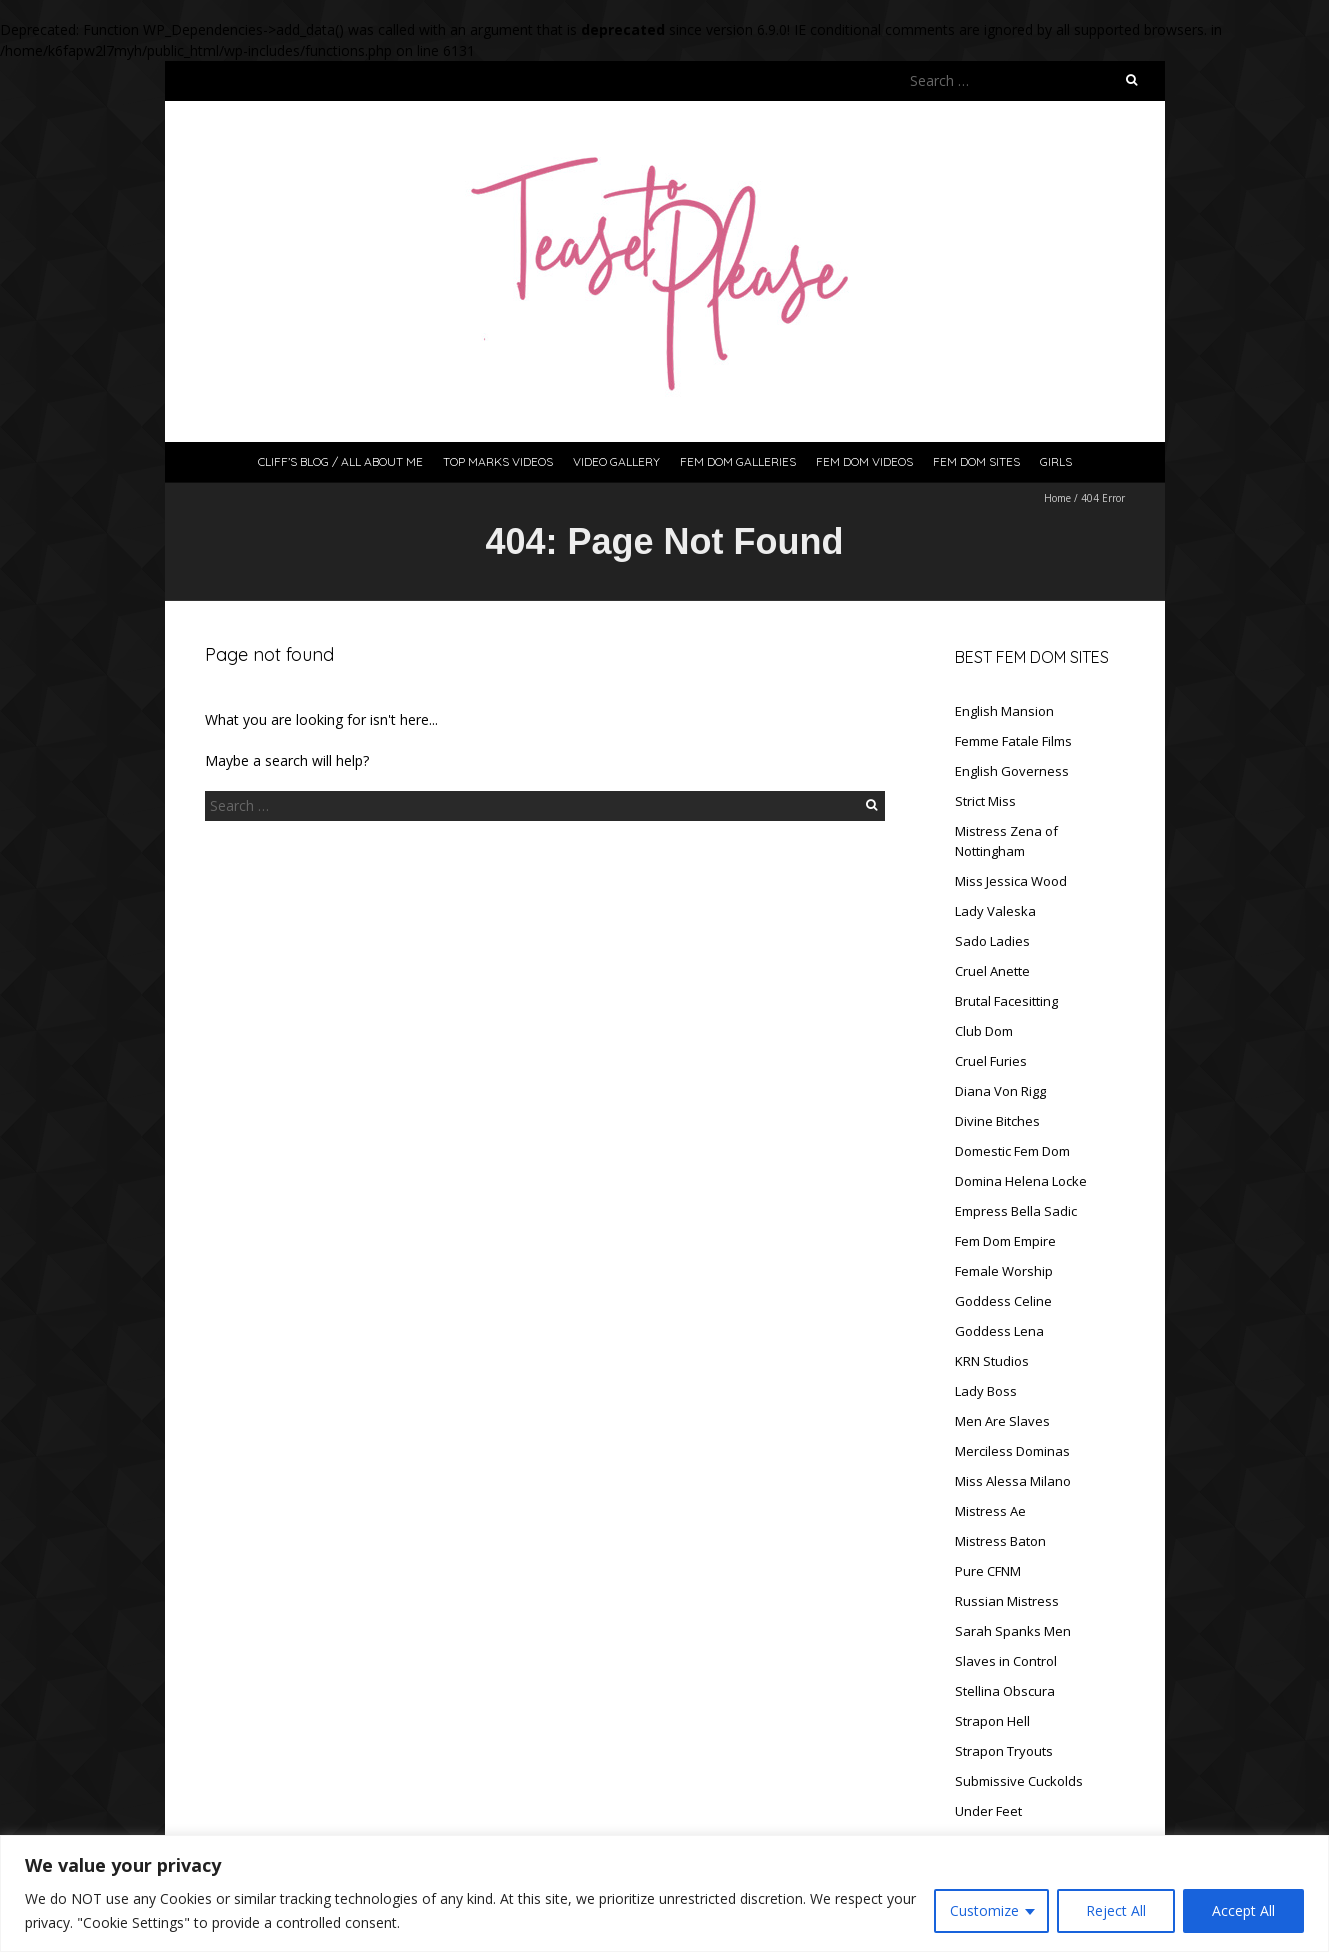 The image size is (1329, 1952). I want to click on Empress Bella Sadic, so click(1016, 1211).